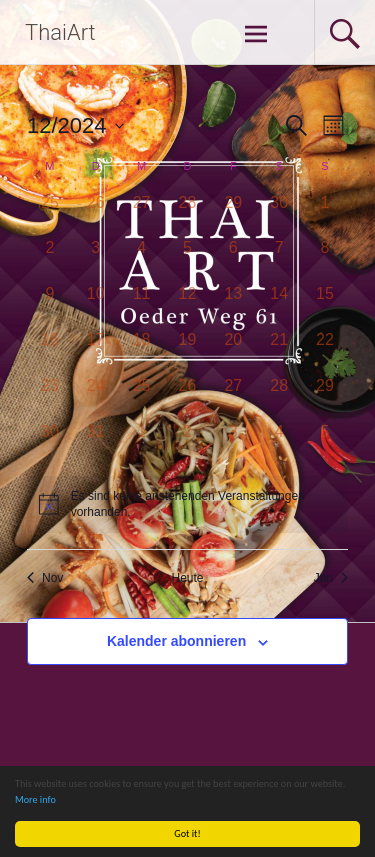 The image size is (375, 857). What do you see at coordinates (188, 833) in the screenshot?
I see `Got it!` at bounding box center [188, 833].